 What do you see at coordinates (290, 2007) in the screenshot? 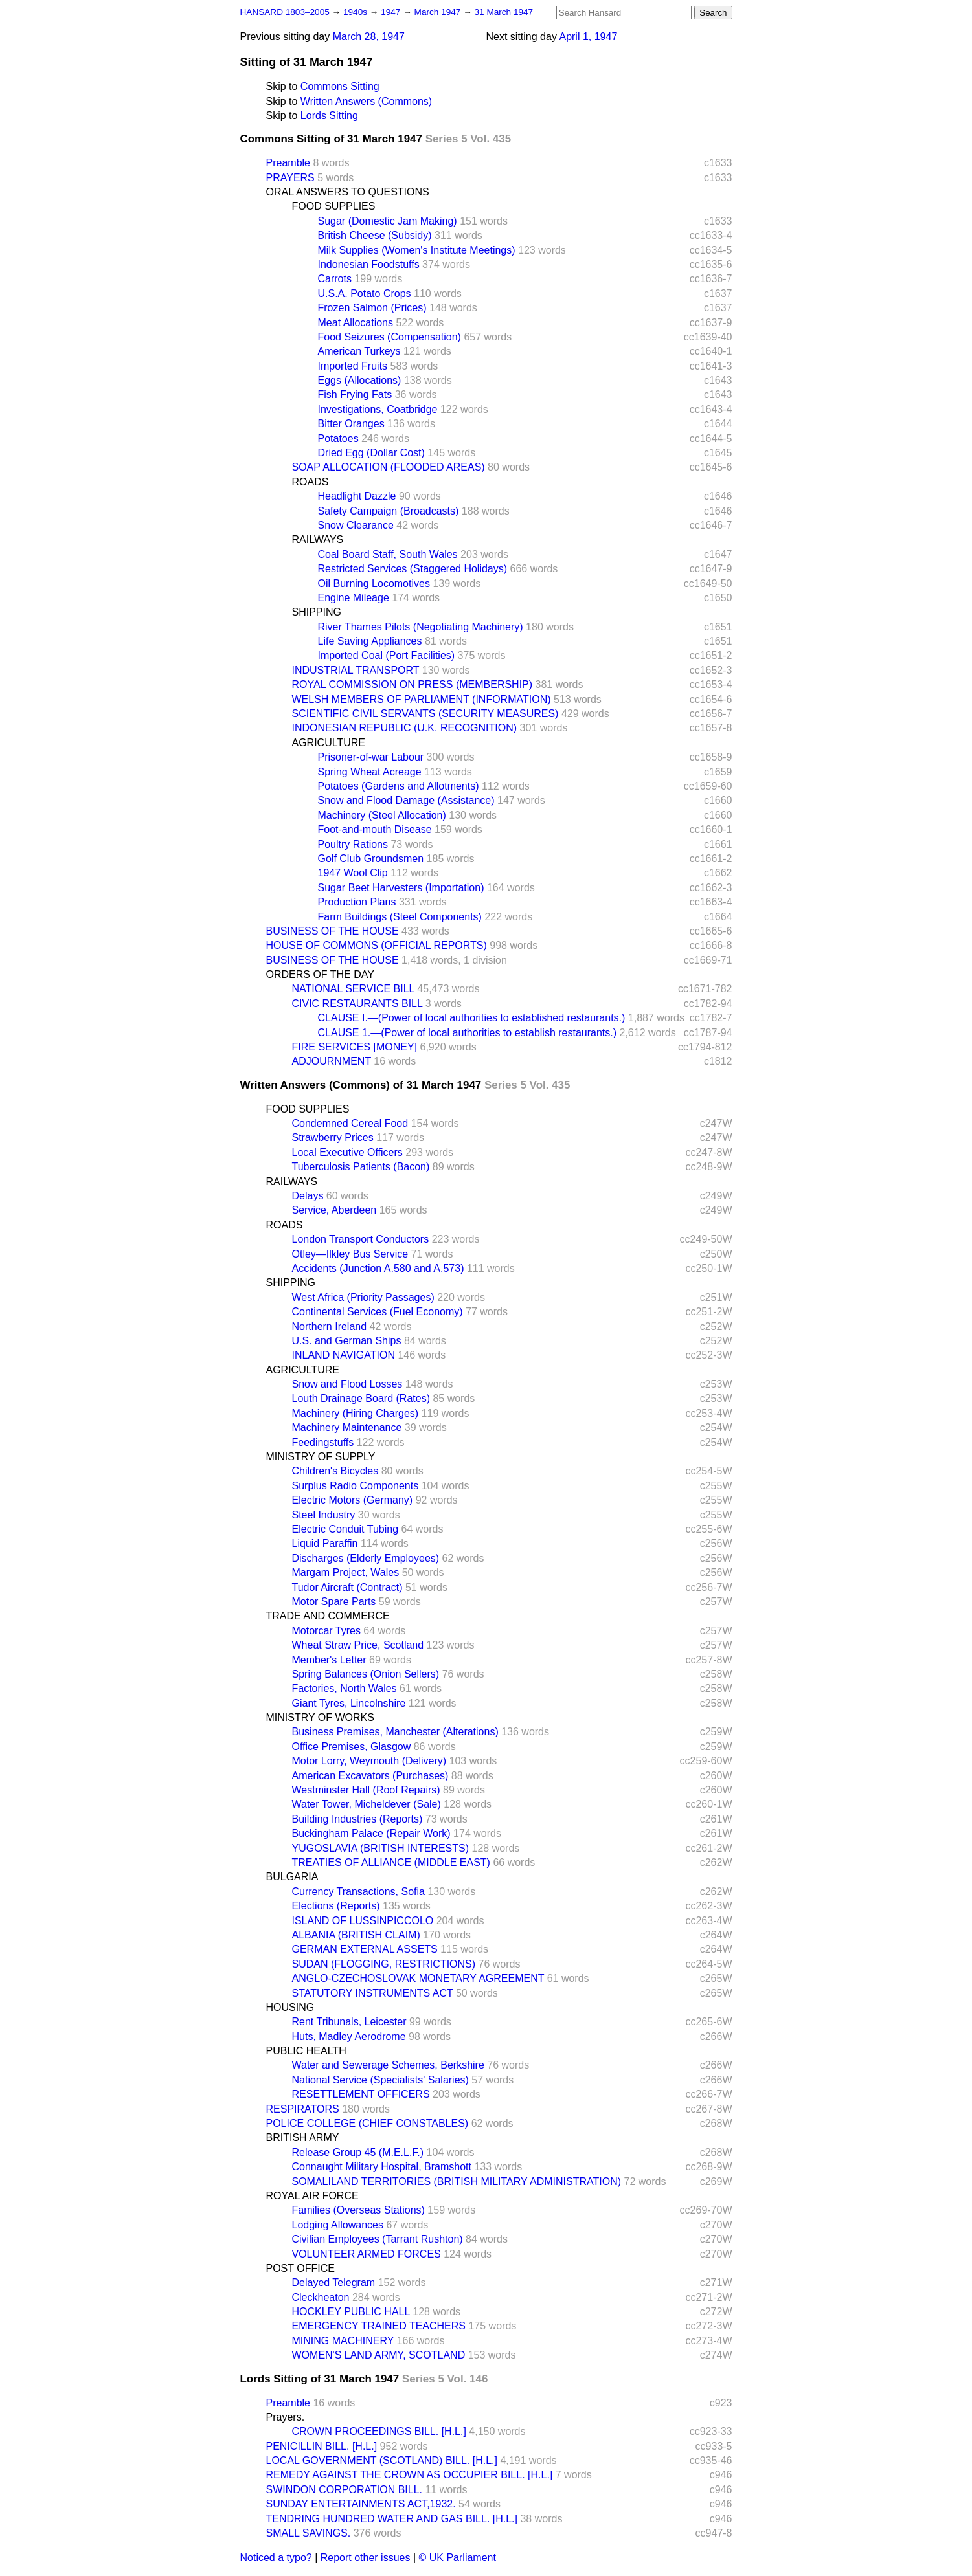
I see `HOUSING` at bounding box center [290, 2007].